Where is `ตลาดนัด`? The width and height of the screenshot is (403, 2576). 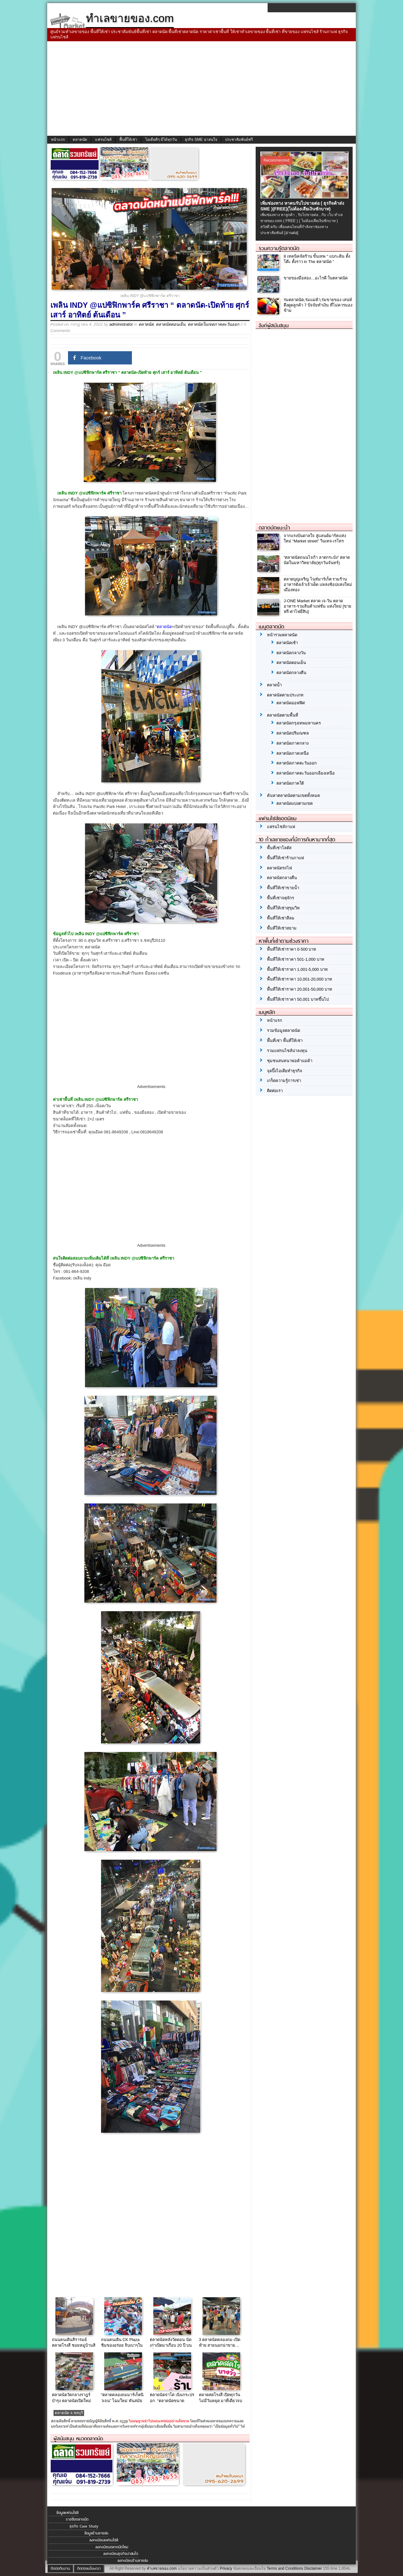 ตลาดนัด is located at coordinates (80, 139).